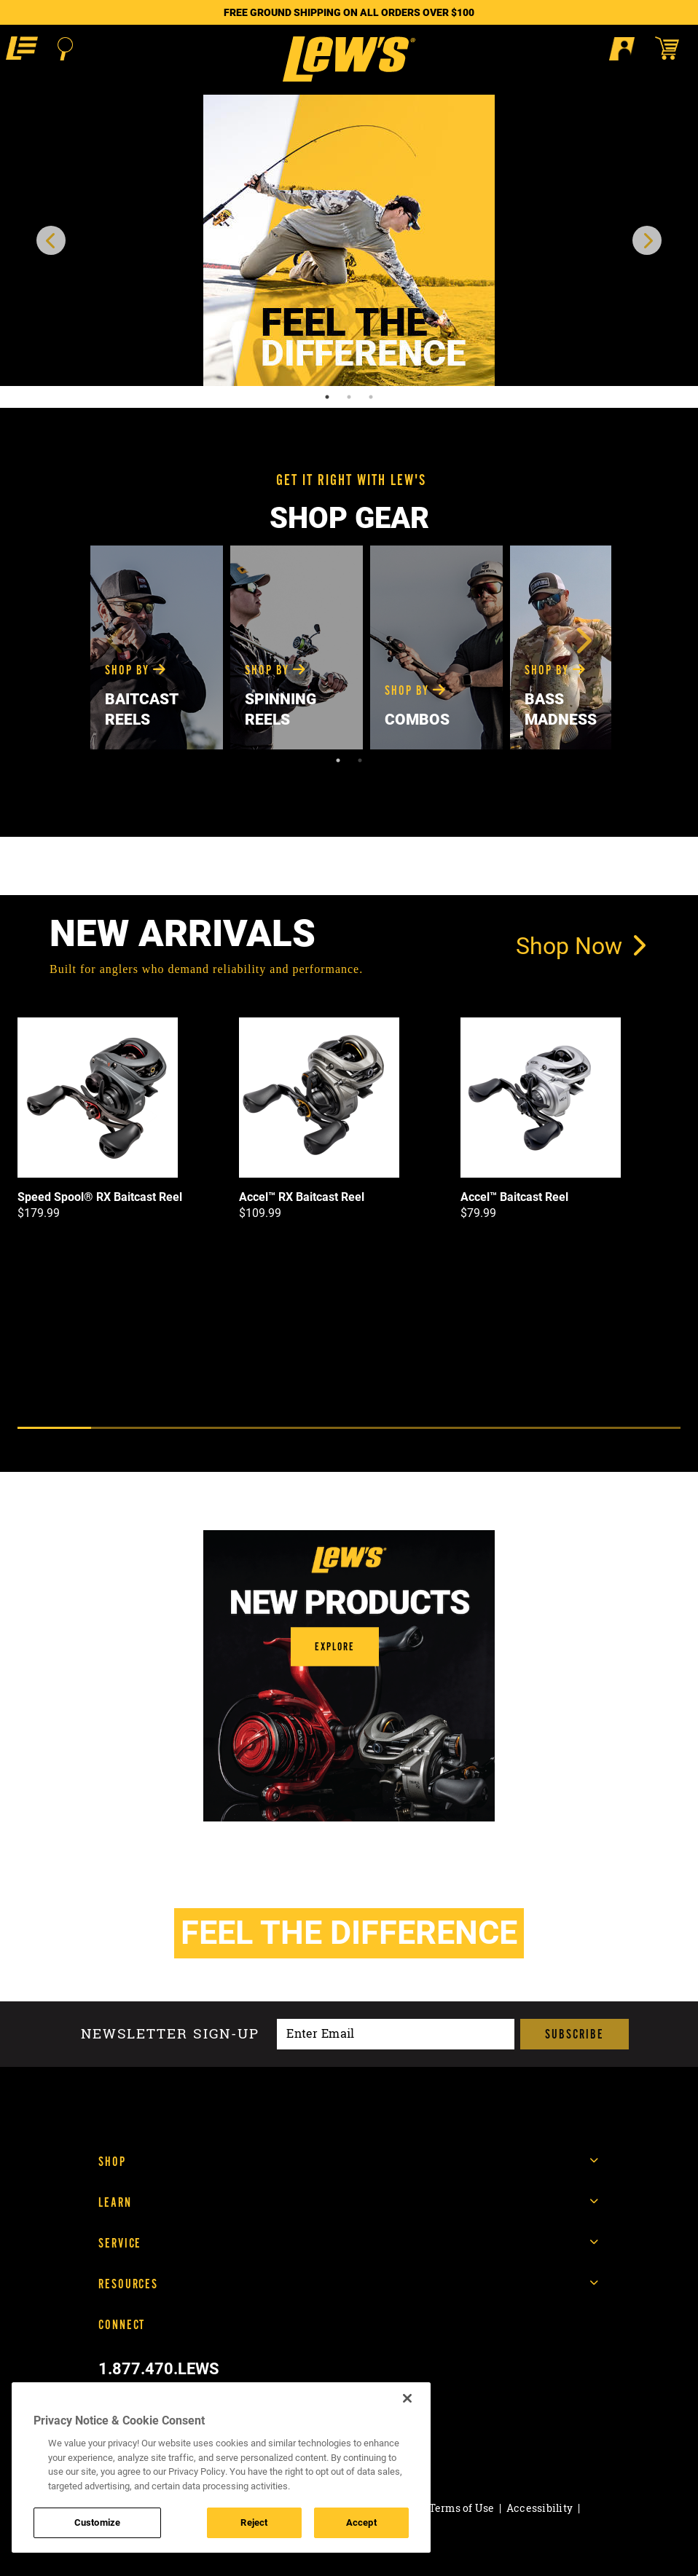  Describe the element at coordinates (361, 2522) in the screenshot. I see `Accept` at that location.